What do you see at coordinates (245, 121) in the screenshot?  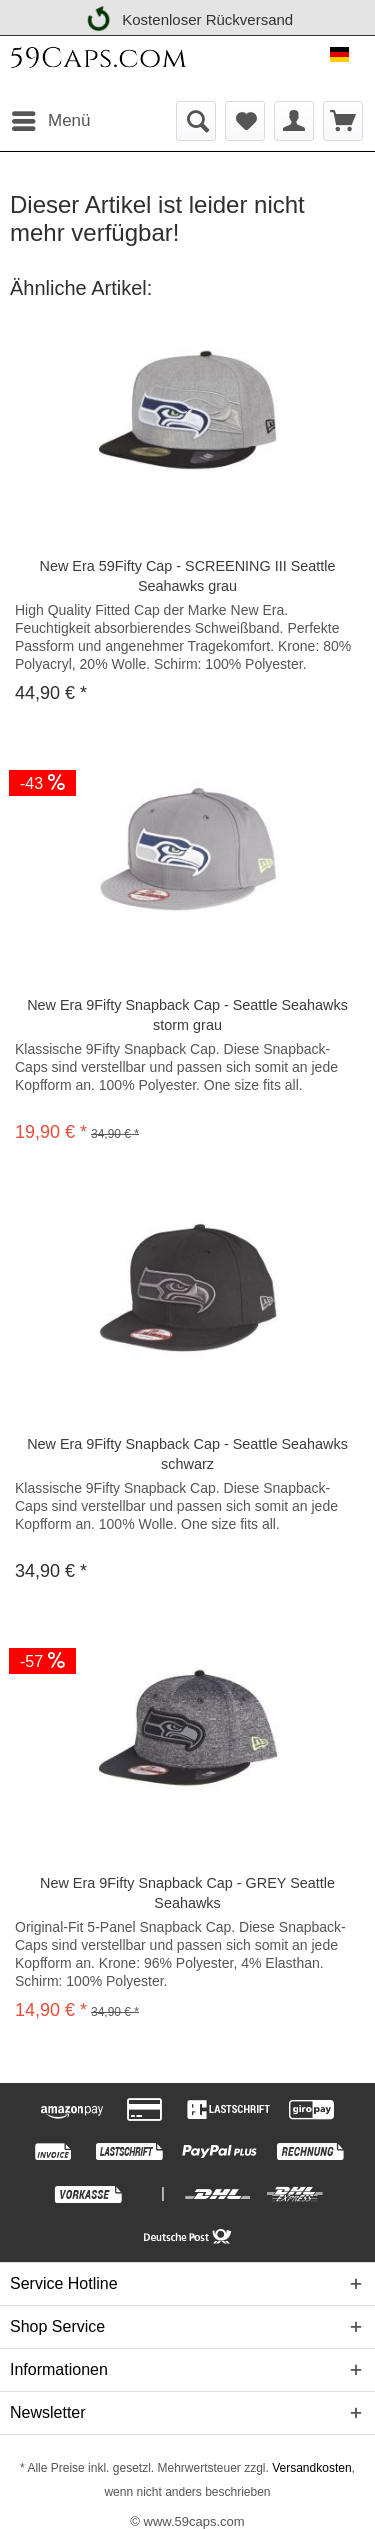 I see `[Merkzettel]` at bounding box center [245, 121].